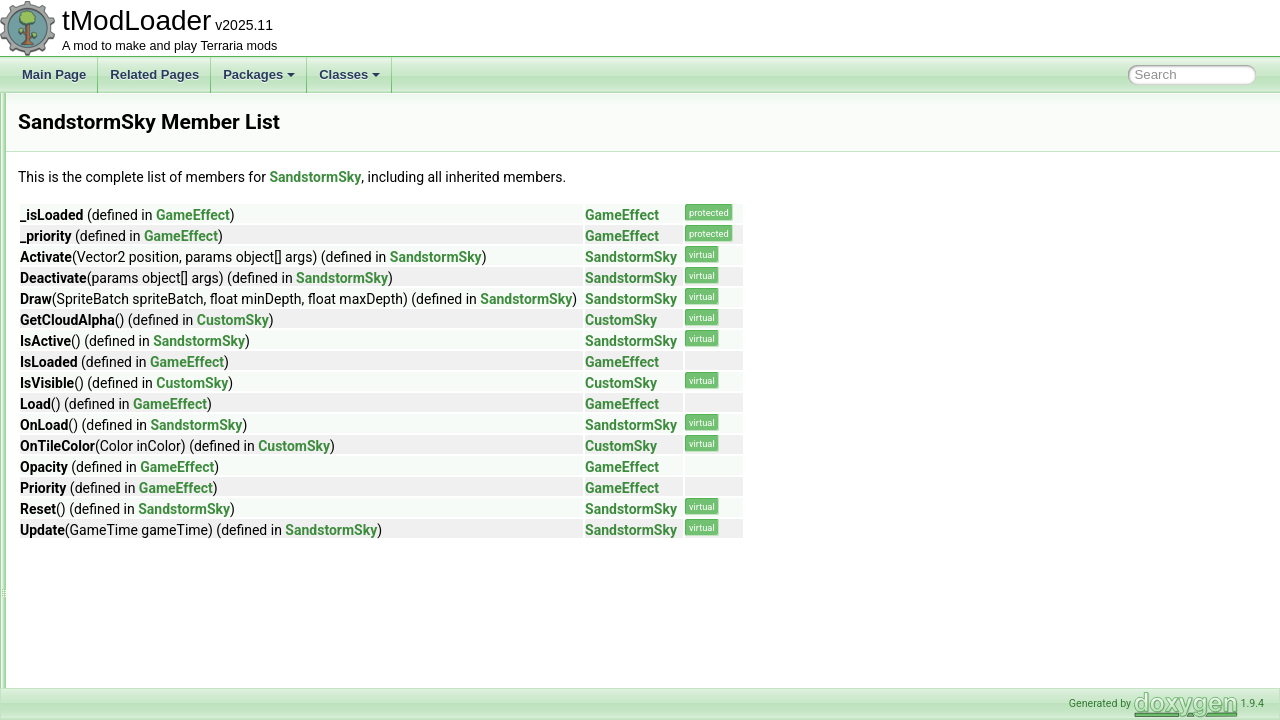  What do you see at coordinates (130, 620) in the screenshot?
I see `SearchAliasInfoElement` at bounding box center [130, 620].